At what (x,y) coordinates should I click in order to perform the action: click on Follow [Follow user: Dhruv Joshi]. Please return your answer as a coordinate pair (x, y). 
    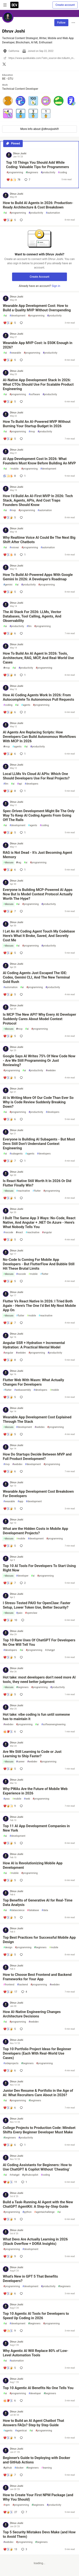
    Looking at the image, I should click on (61, 22).